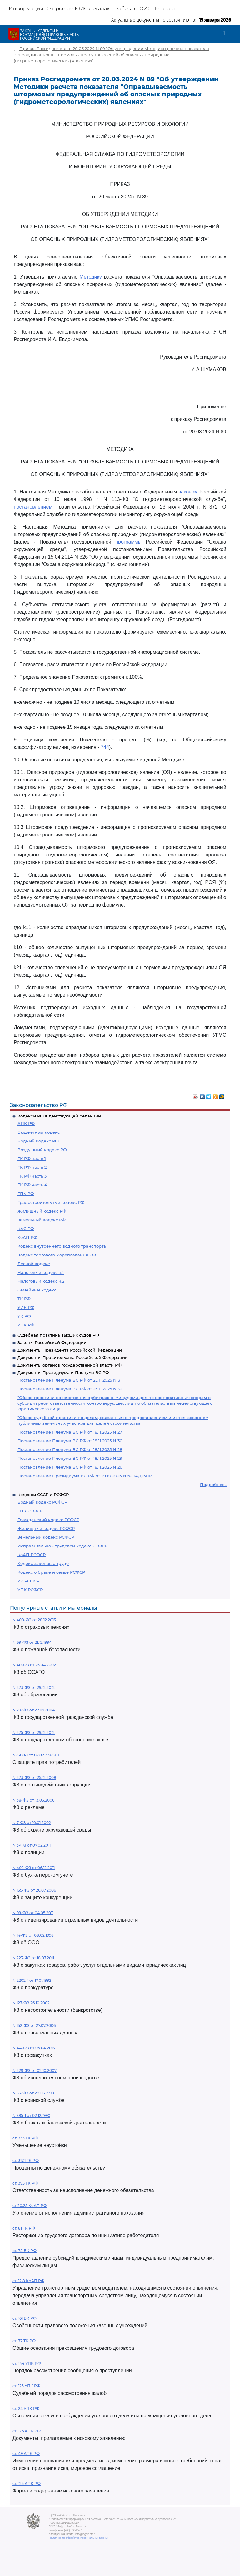 The height and width of the screenshot is (2576, 240). What do you see at coordinates (26, 2363) in the screenshot?
I see `ст. 144 УПК РФ` at bounding box center [26, 2363].